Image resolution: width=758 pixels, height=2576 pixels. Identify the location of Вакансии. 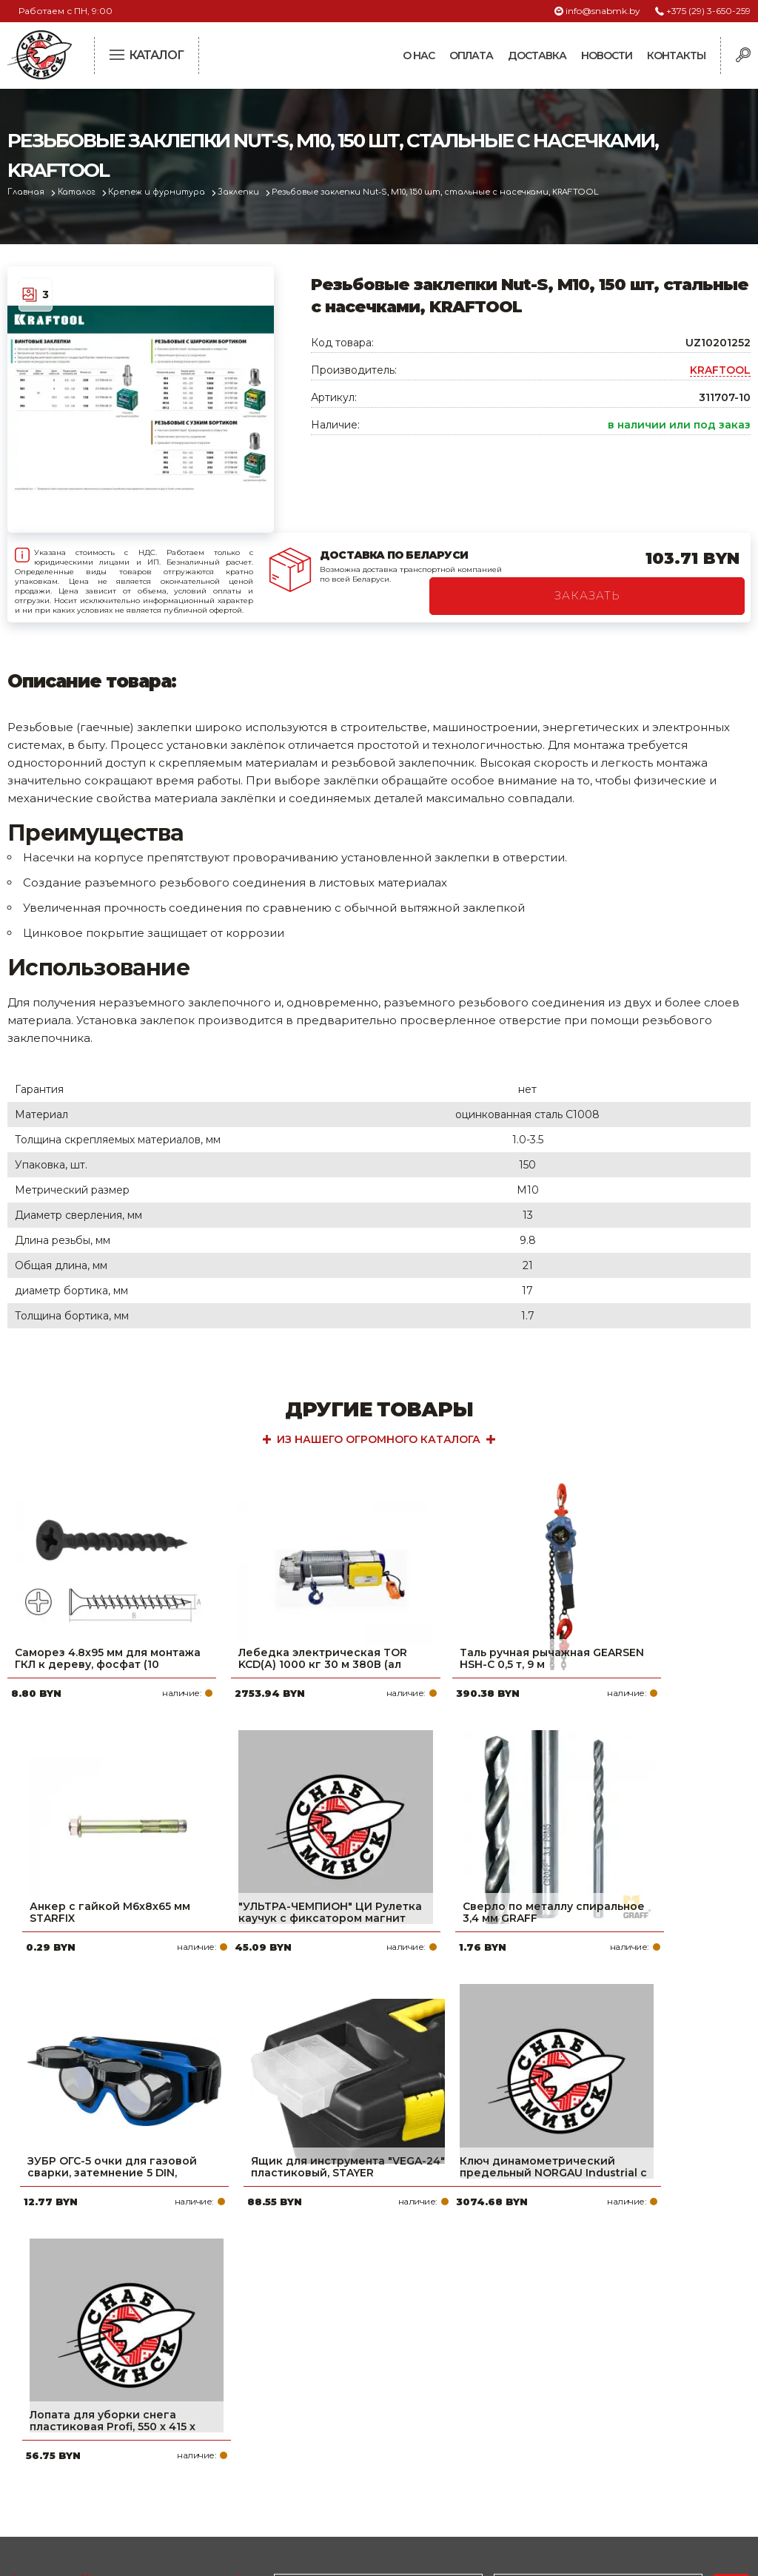
(312, 2479).